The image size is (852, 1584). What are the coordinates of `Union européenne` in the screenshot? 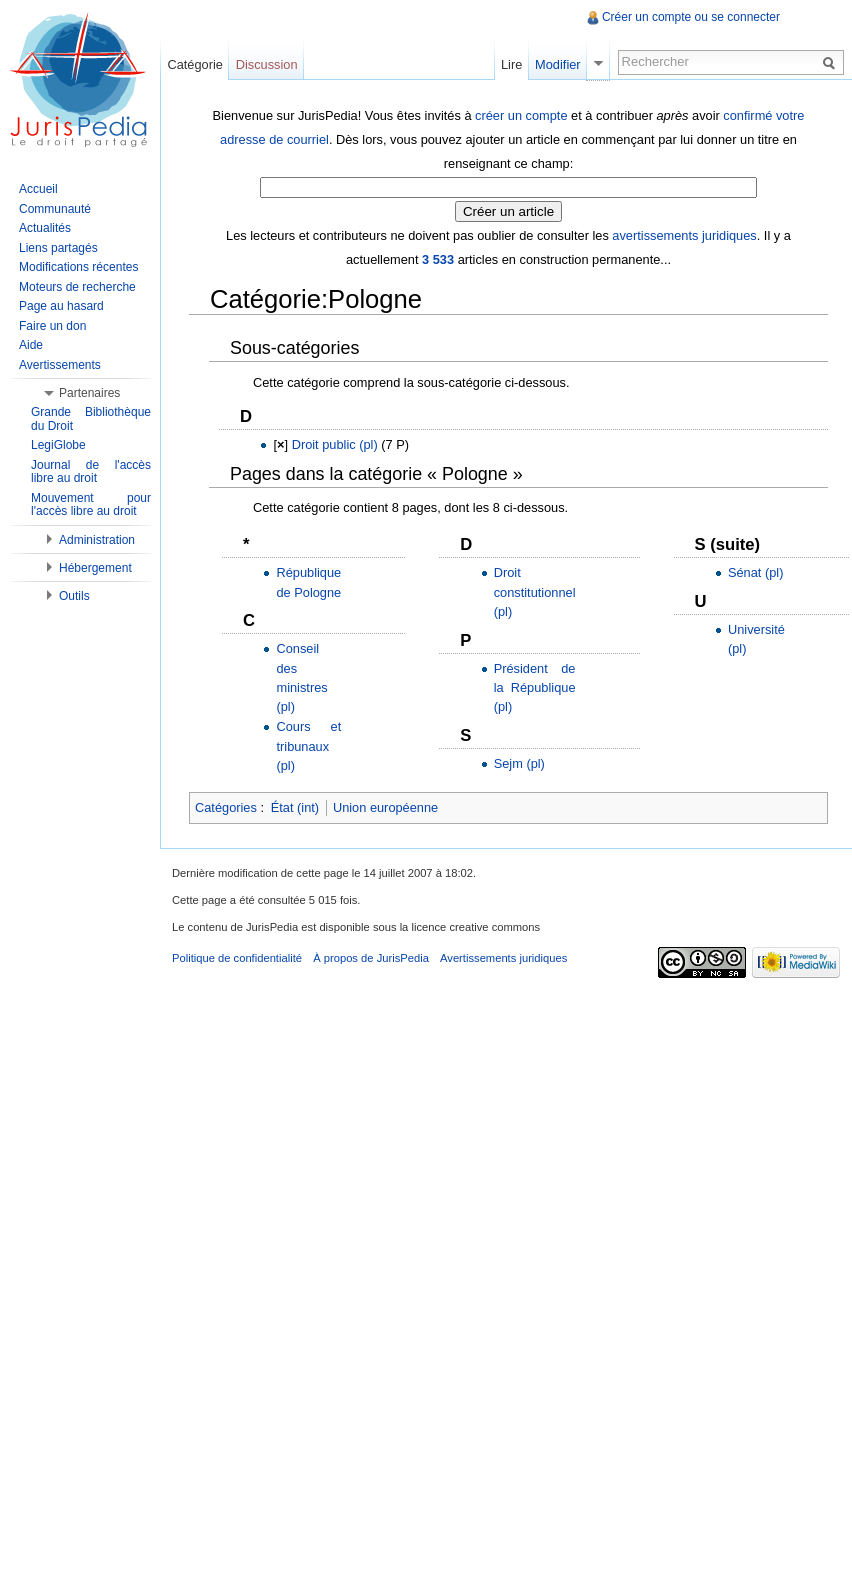 It's located at (385, 807).